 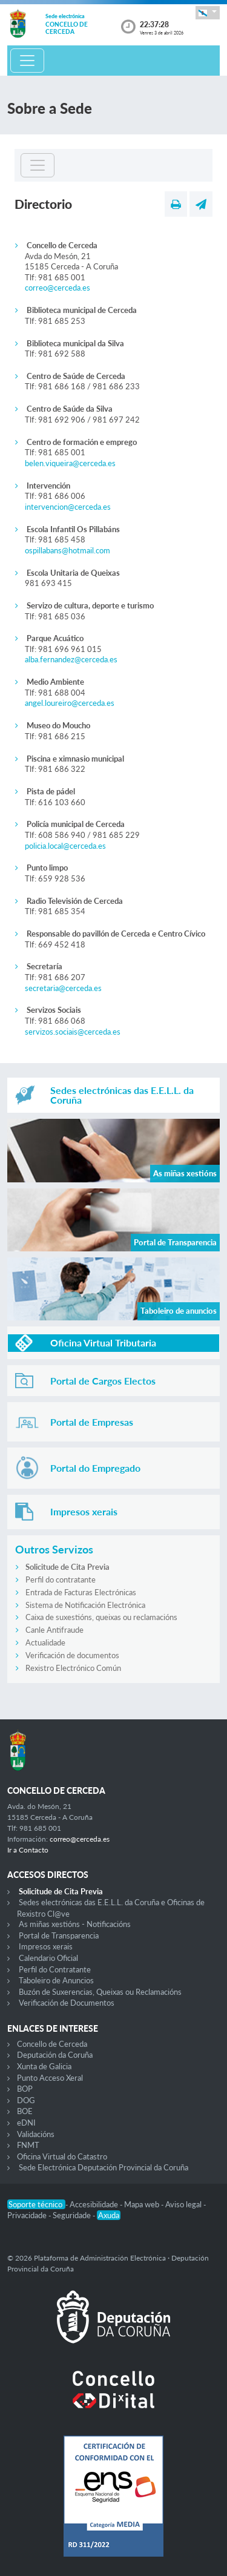 I want to click on Deputación da Coruña, so click(x=55, y=2055).